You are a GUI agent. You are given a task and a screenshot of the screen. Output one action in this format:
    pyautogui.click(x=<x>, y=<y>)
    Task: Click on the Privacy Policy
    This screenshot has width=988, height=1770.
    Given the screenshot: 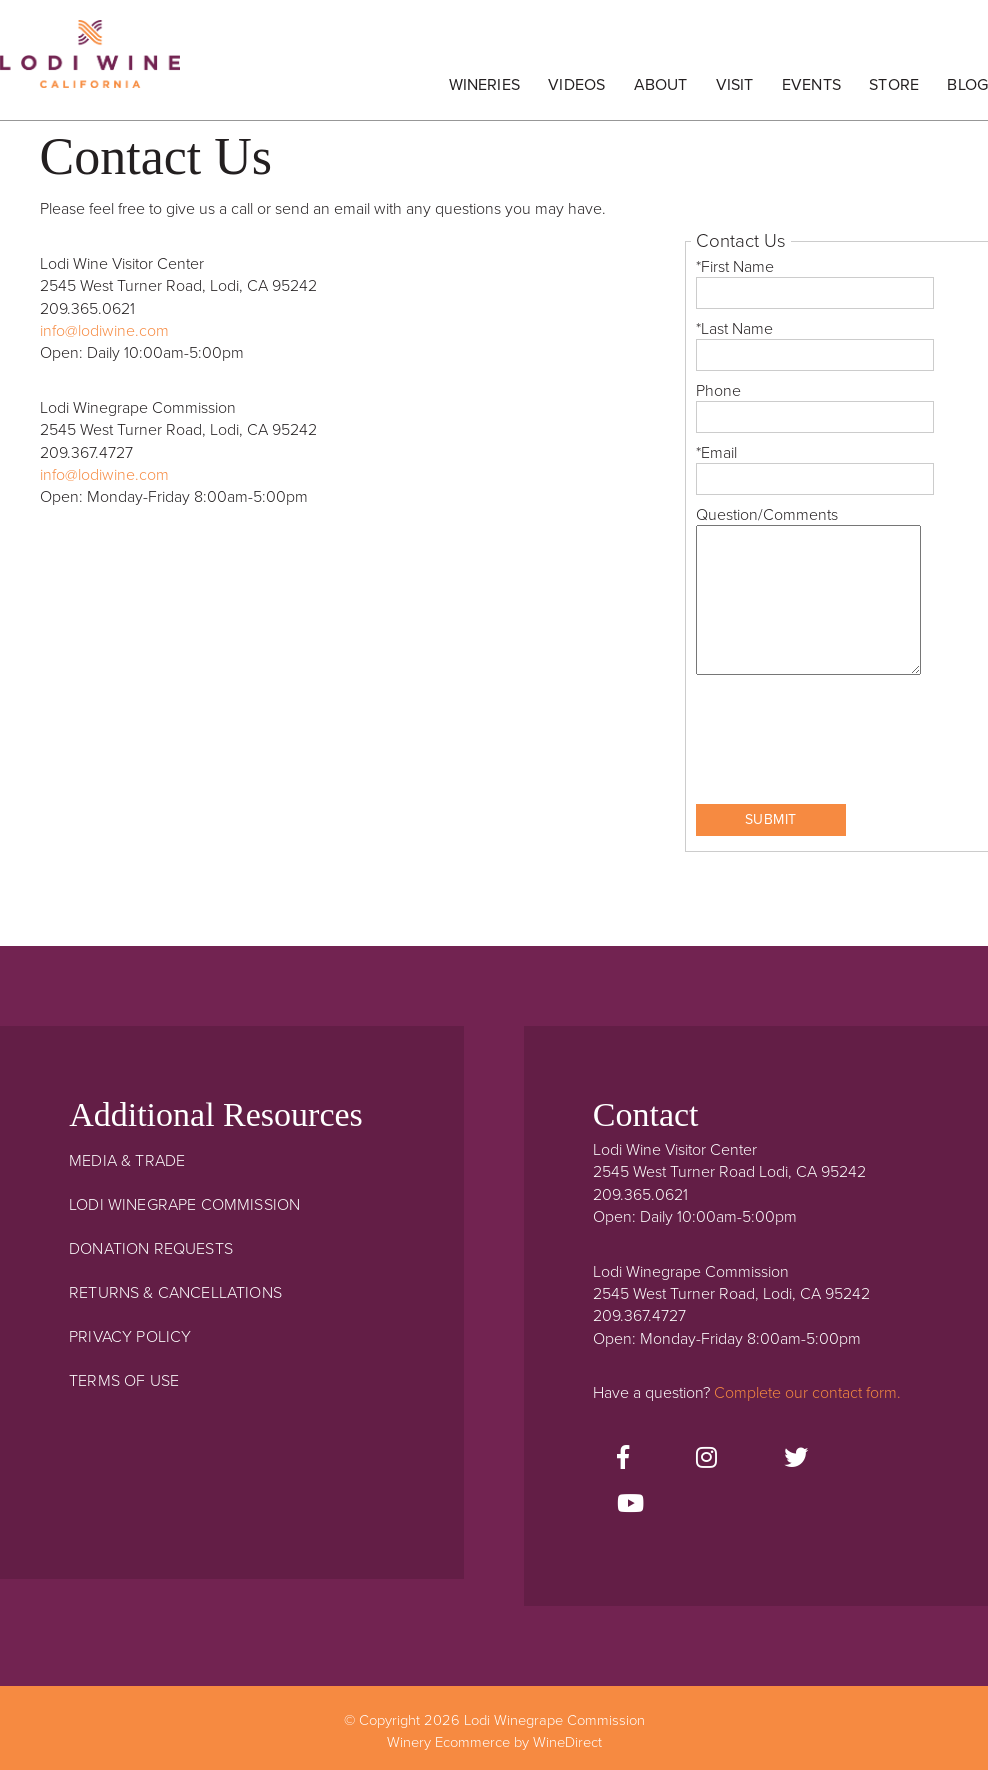 What is the action you would take?
    pyautogui.click(x=130, y=1337)
    